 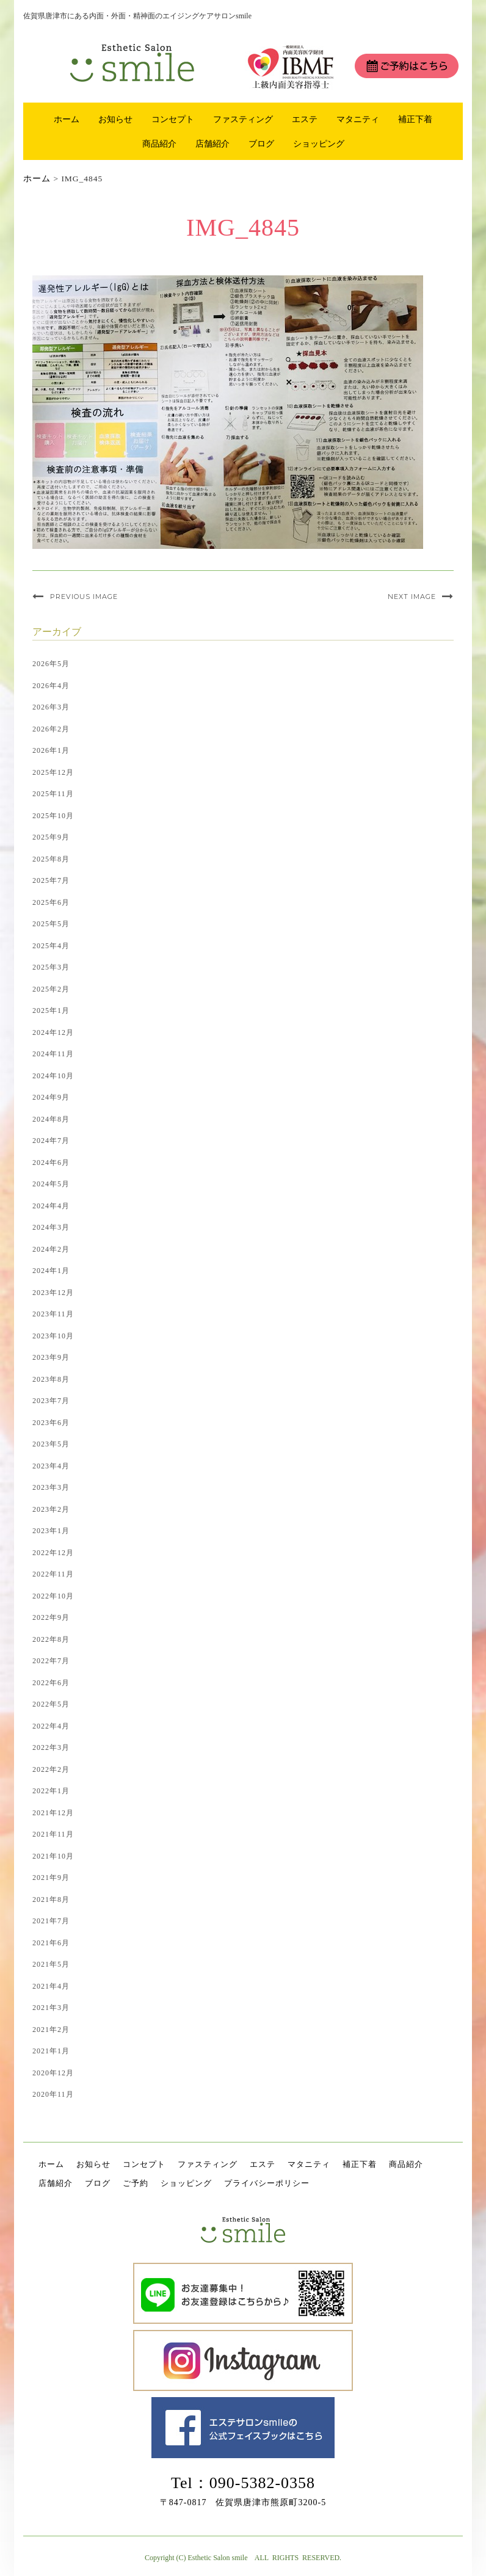 What do you see at coordinates (415, 119) in the screenshot?
I see `補正下着` at bounding box center [415, 119].